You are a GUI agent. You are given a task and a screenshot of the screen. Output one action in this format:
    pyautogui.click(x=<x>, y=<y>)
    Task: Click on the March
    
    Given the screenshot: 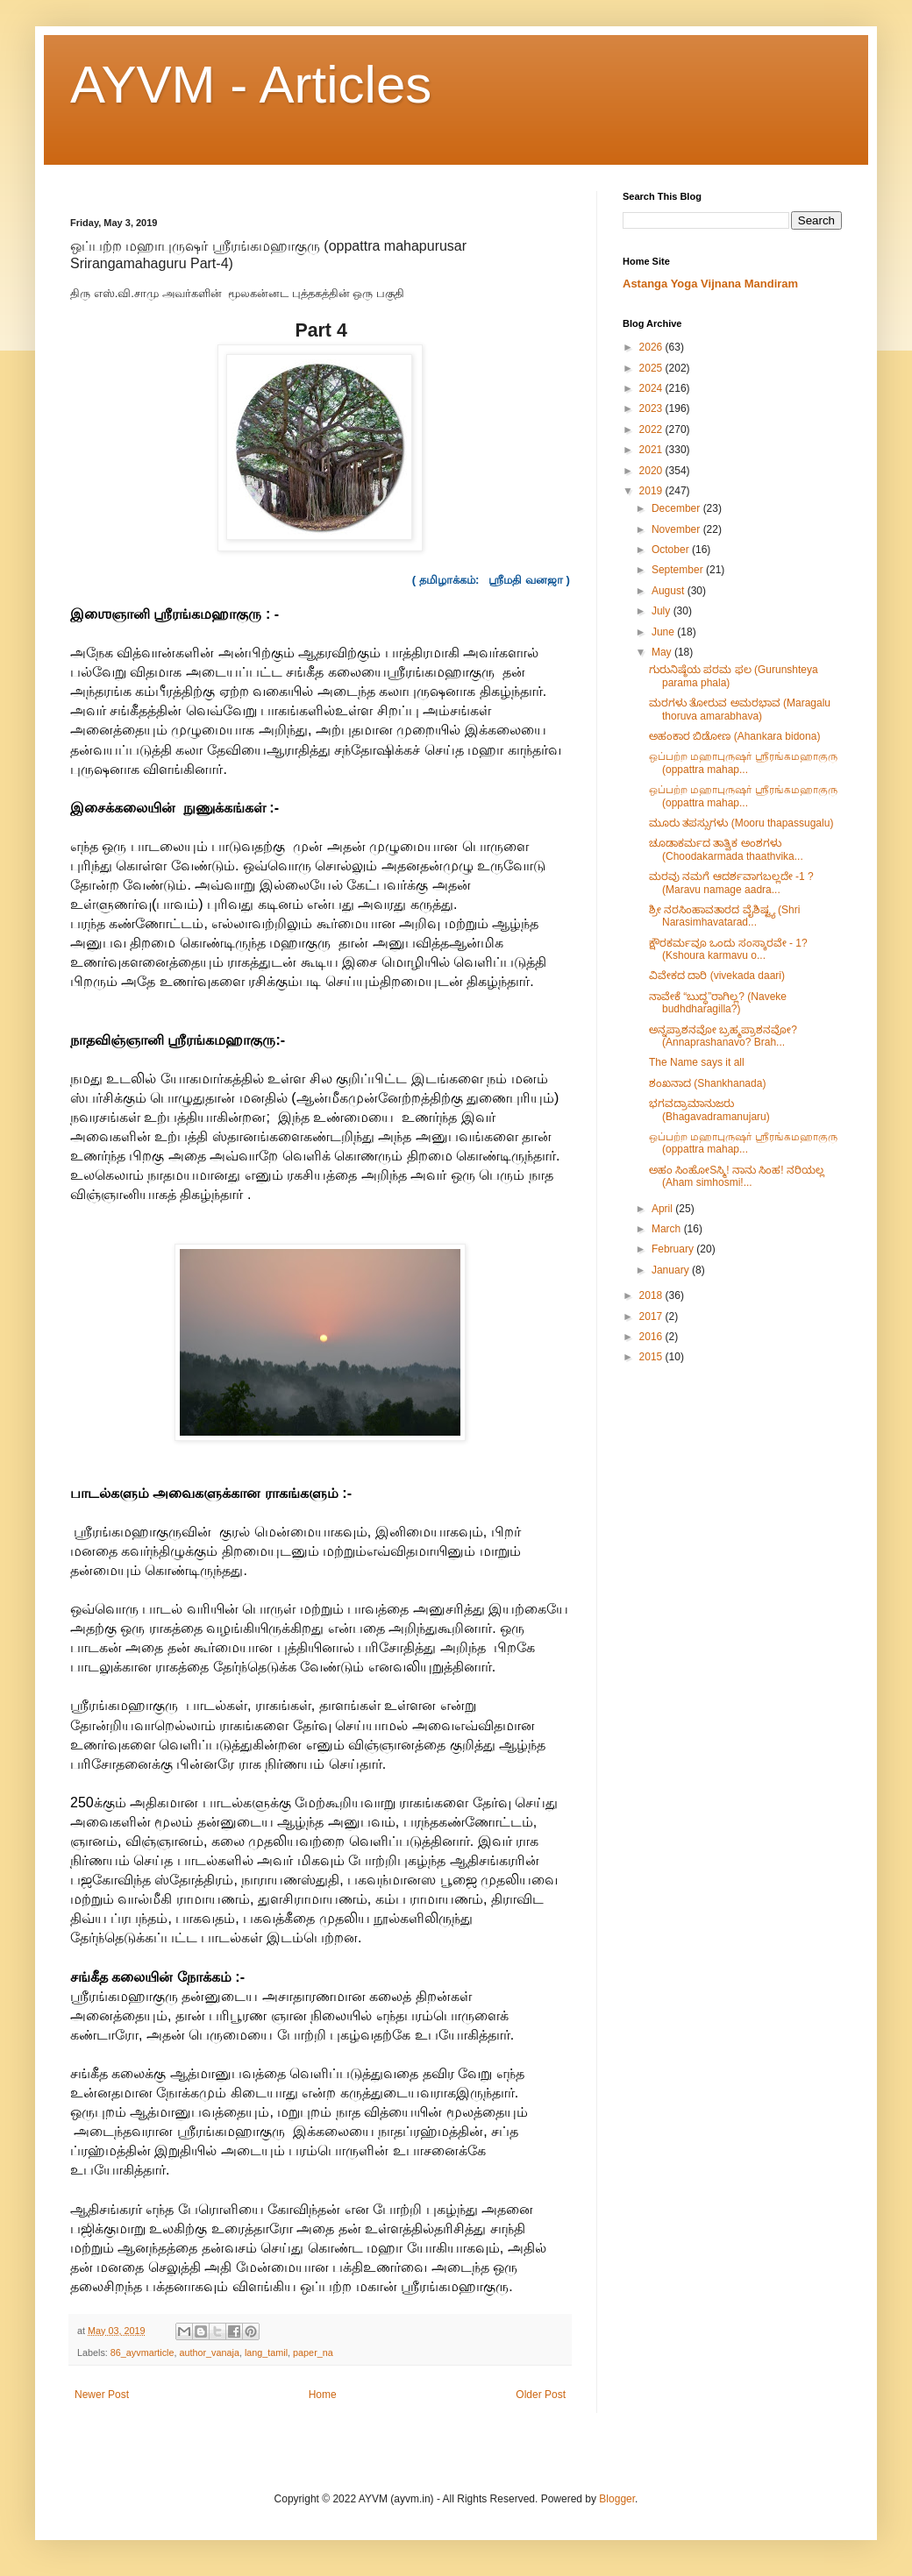 What is the action you would take?
    pyautogui.click(x=668, y=1229)
    